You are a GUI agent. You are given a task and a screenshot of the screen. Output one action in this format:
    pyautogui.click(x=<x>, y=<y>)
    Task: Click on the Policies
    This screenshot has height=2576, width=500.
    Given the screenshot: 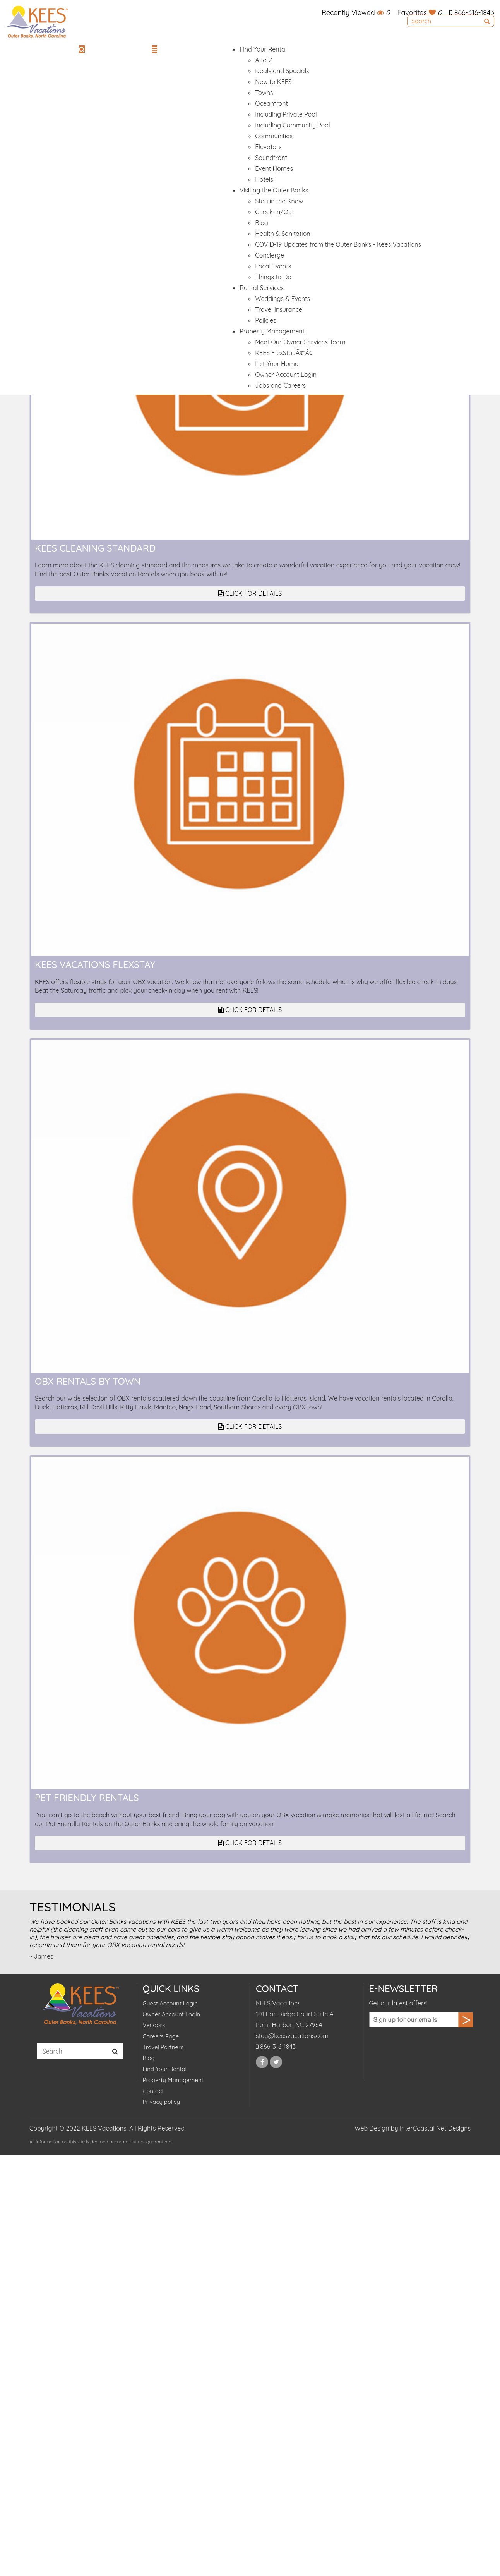 What is the action you would take?
    pyautogui.click(x=265, y=320)
    